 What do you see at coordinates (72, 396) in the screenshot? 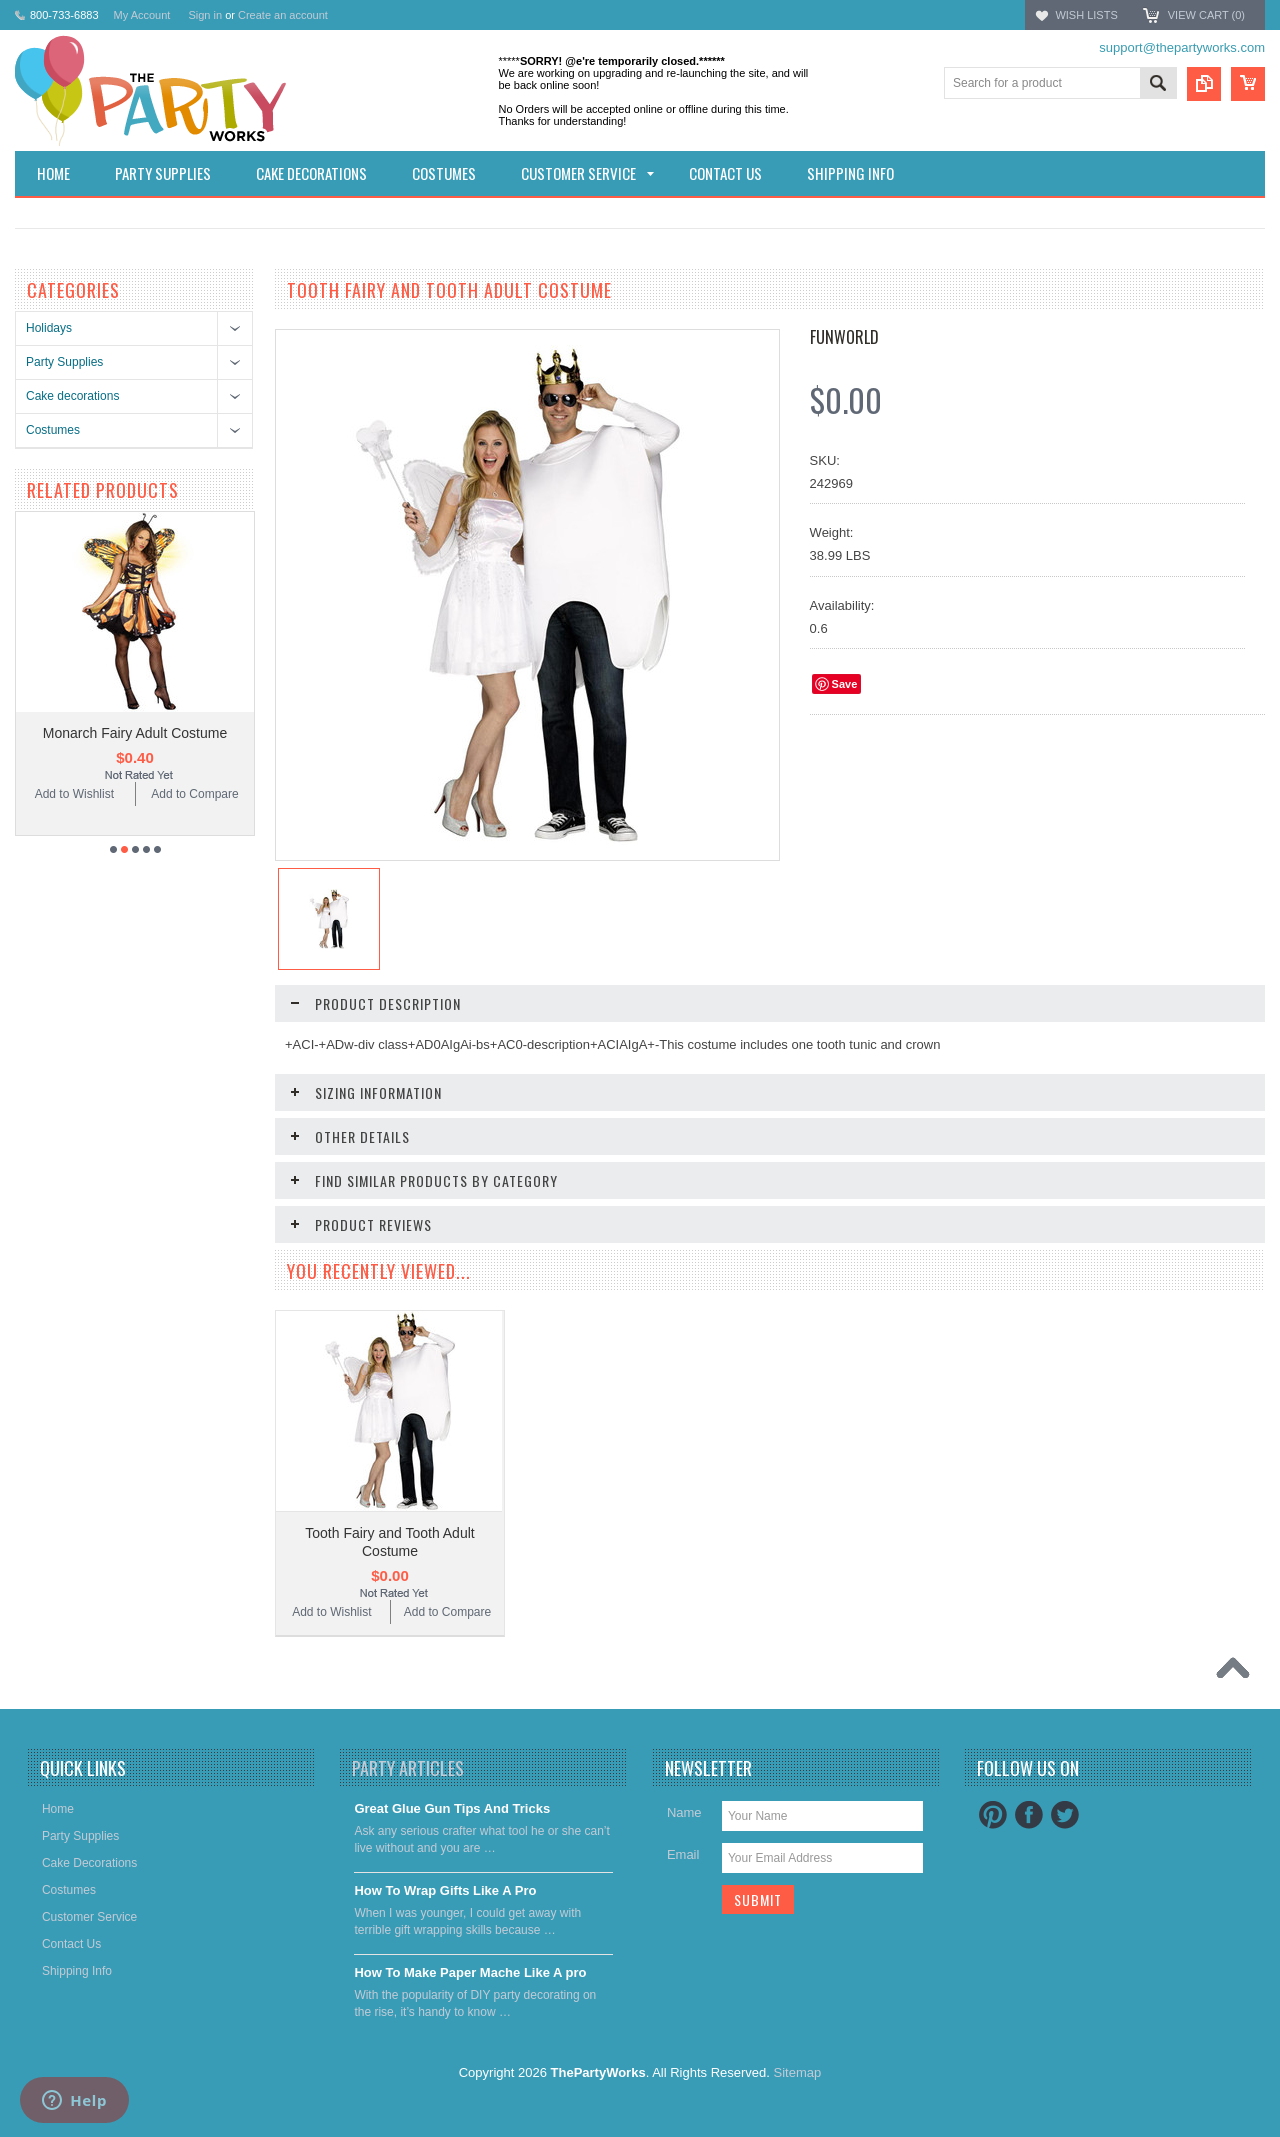
I see `Cake decorations` at bounding box center [72, 396].